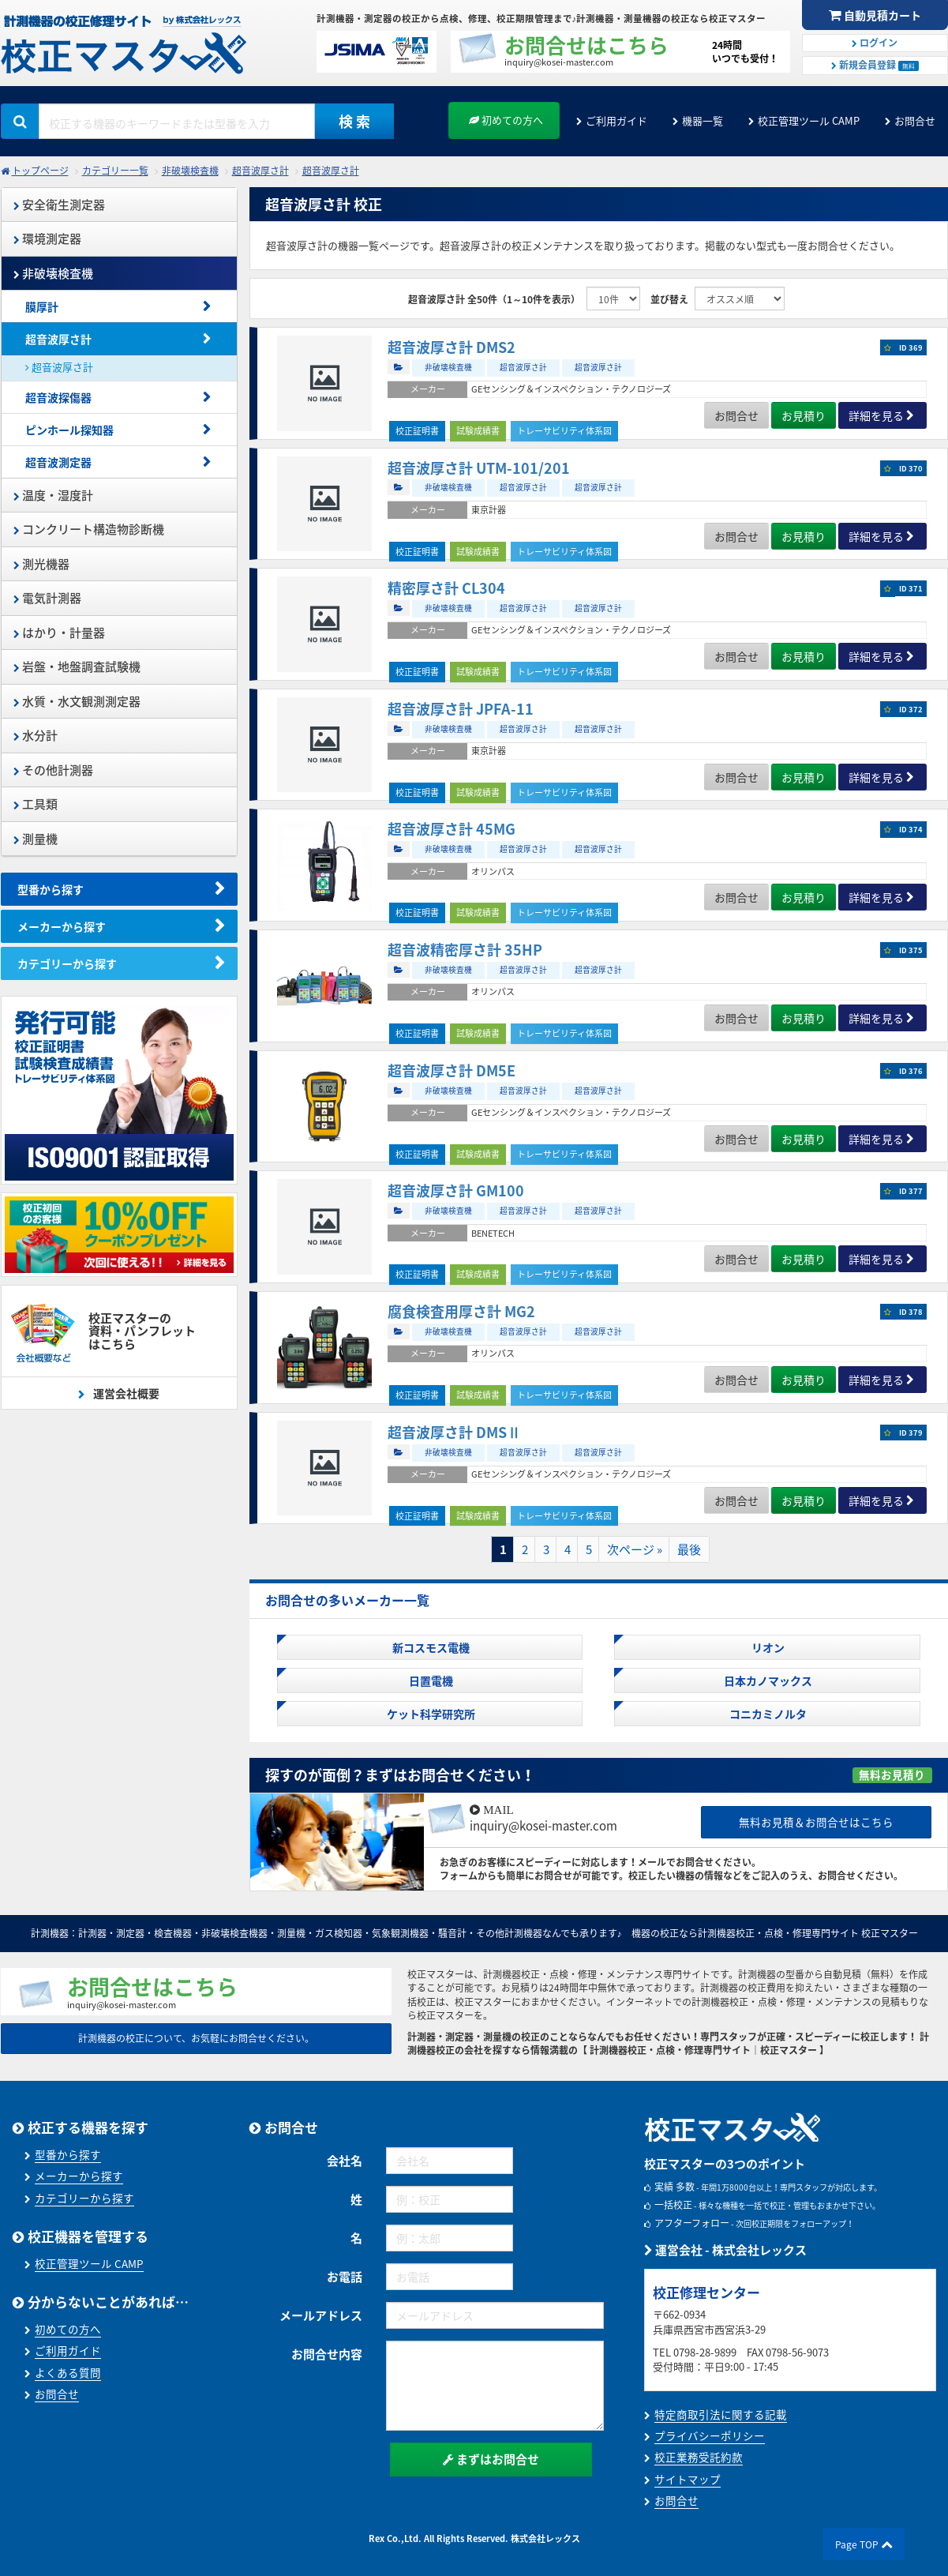  Describe the element at coordinates (320, 2315) in the screenshot. I see `メールアドレス` at that location.